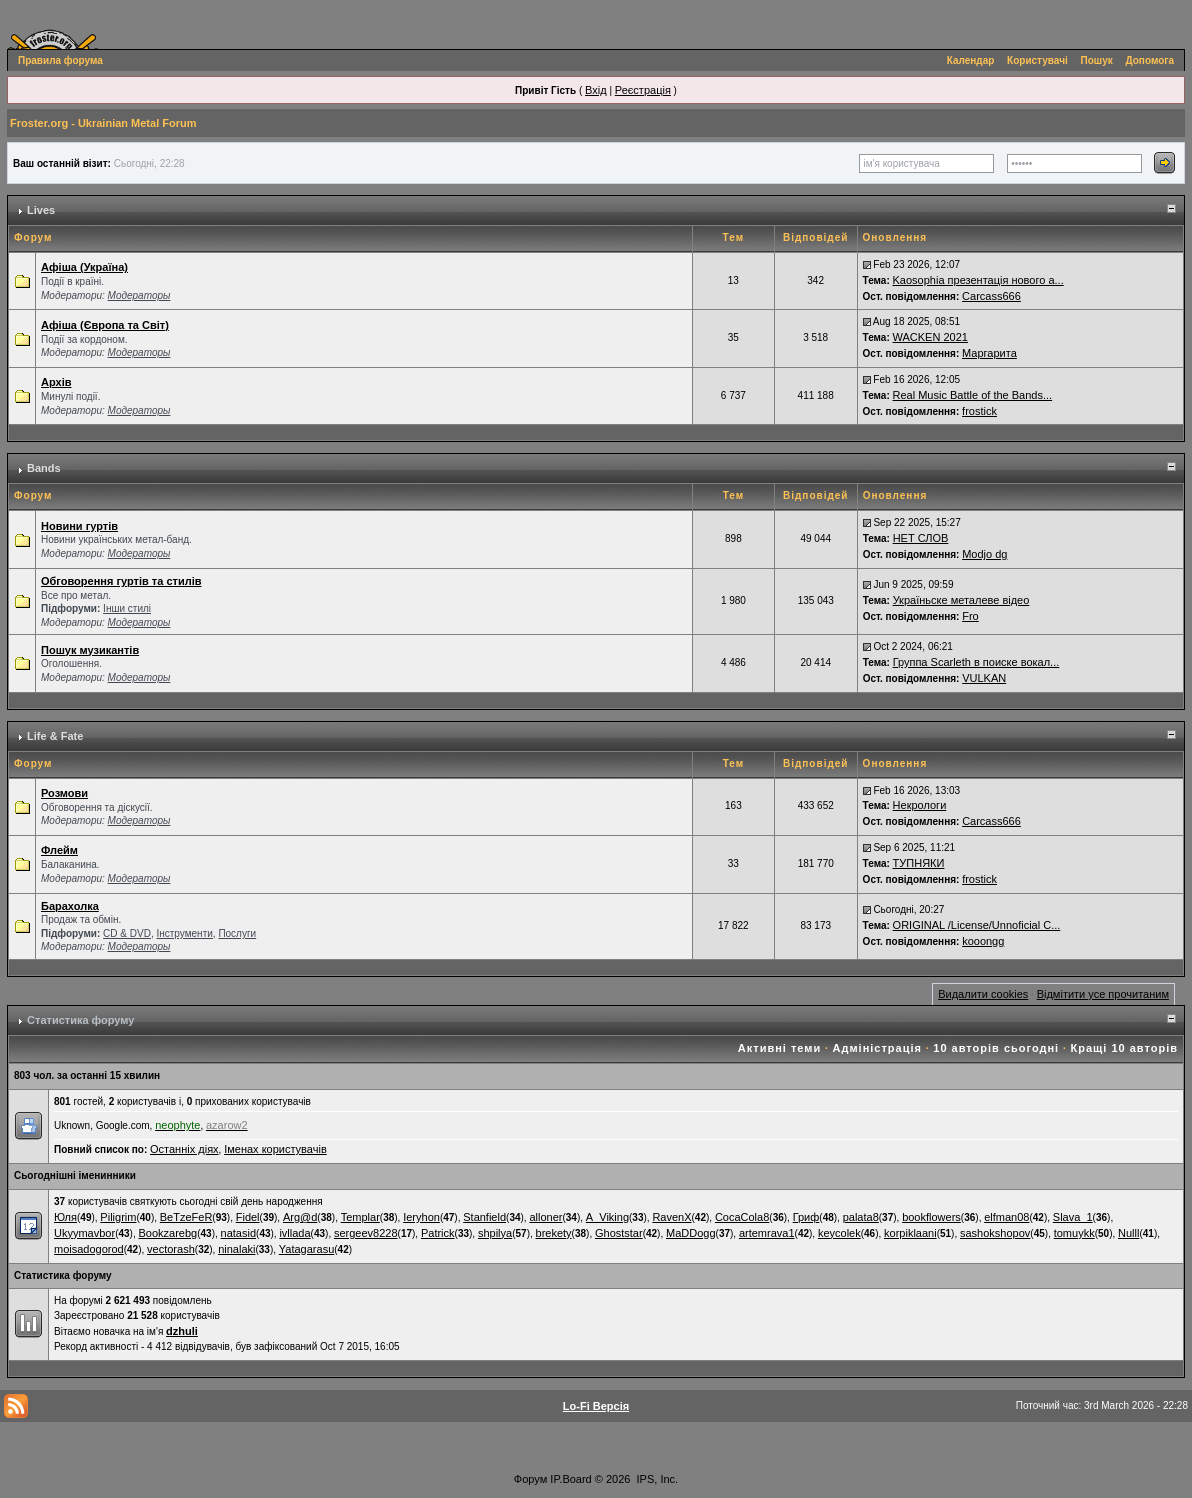 The height and width of the screenshot is (1498, 1192). What do you see at coordinates (90, 650) in the screenshot?
I see `Пошук музикантів` at bounding box center [90, 650].